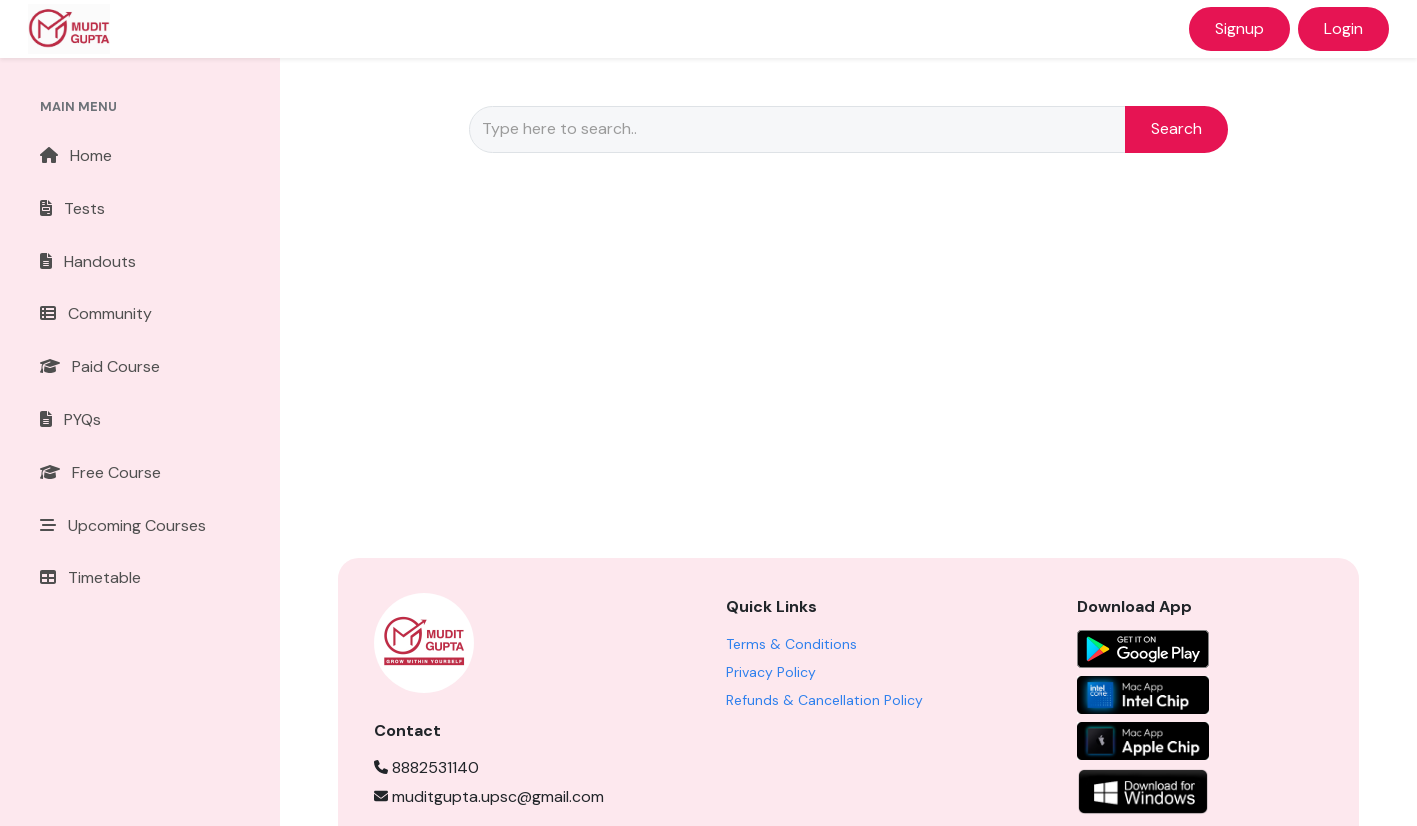  Describe the element at coordinates (100, 472) in the screenshot. I see `Free Course` at that location.